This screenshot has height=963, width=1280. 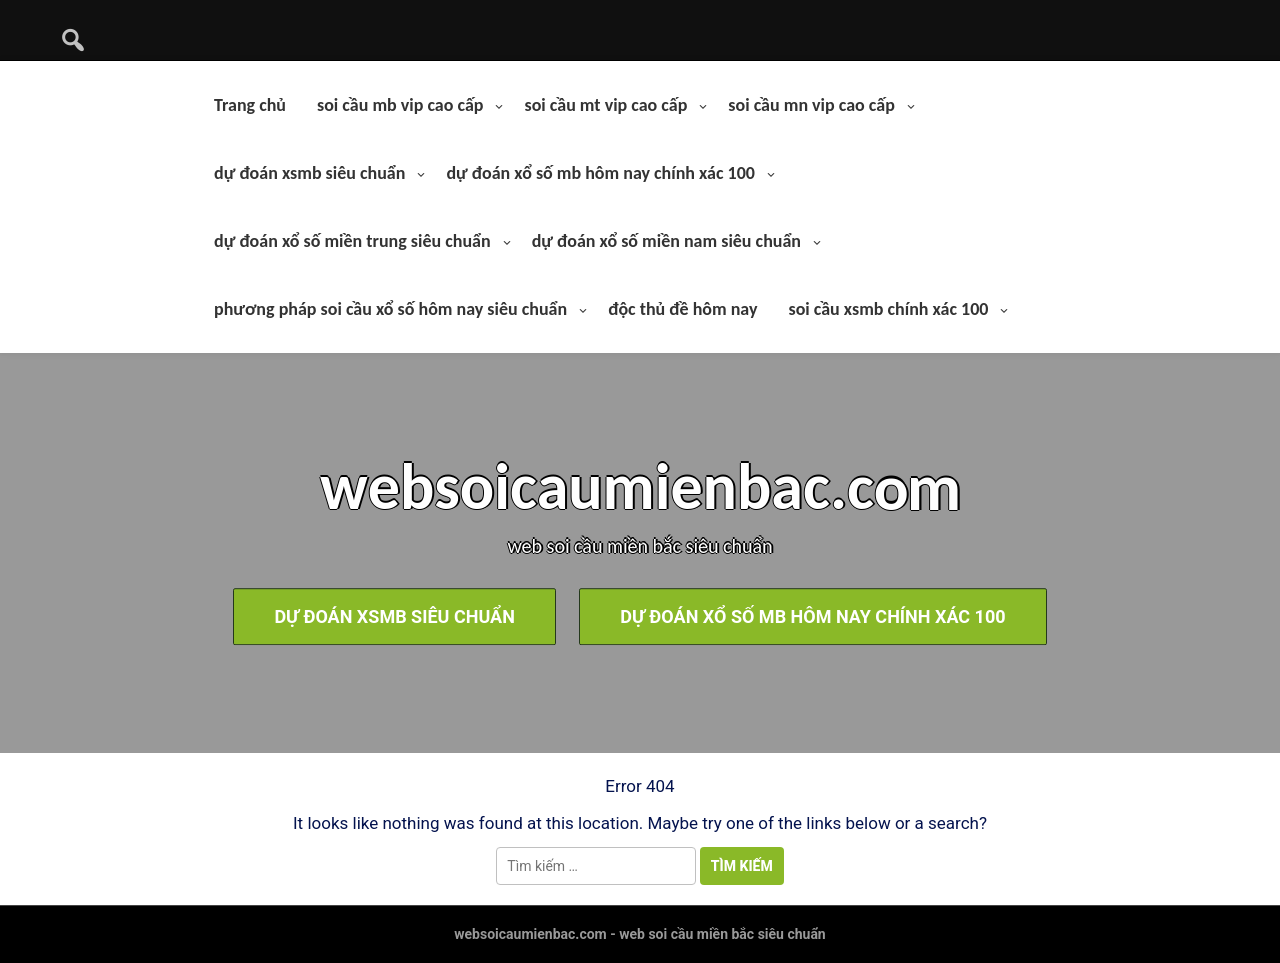 What do you see at coordinates (666, 241) in the screenshot?
I see `dự đoán xổ số miền nam siêu chuẩn` at bounding box center [666, 241].